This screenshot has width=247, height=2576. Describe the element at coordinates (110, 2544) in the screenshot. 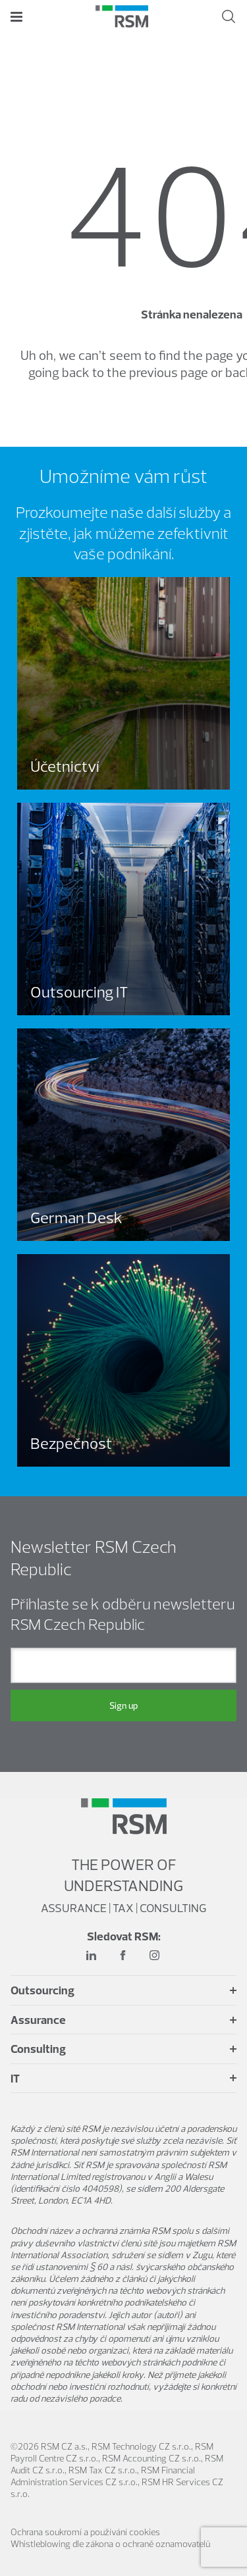

I see `Whistleblowing dle zákona o ochraně oznamovatelů` at that location.